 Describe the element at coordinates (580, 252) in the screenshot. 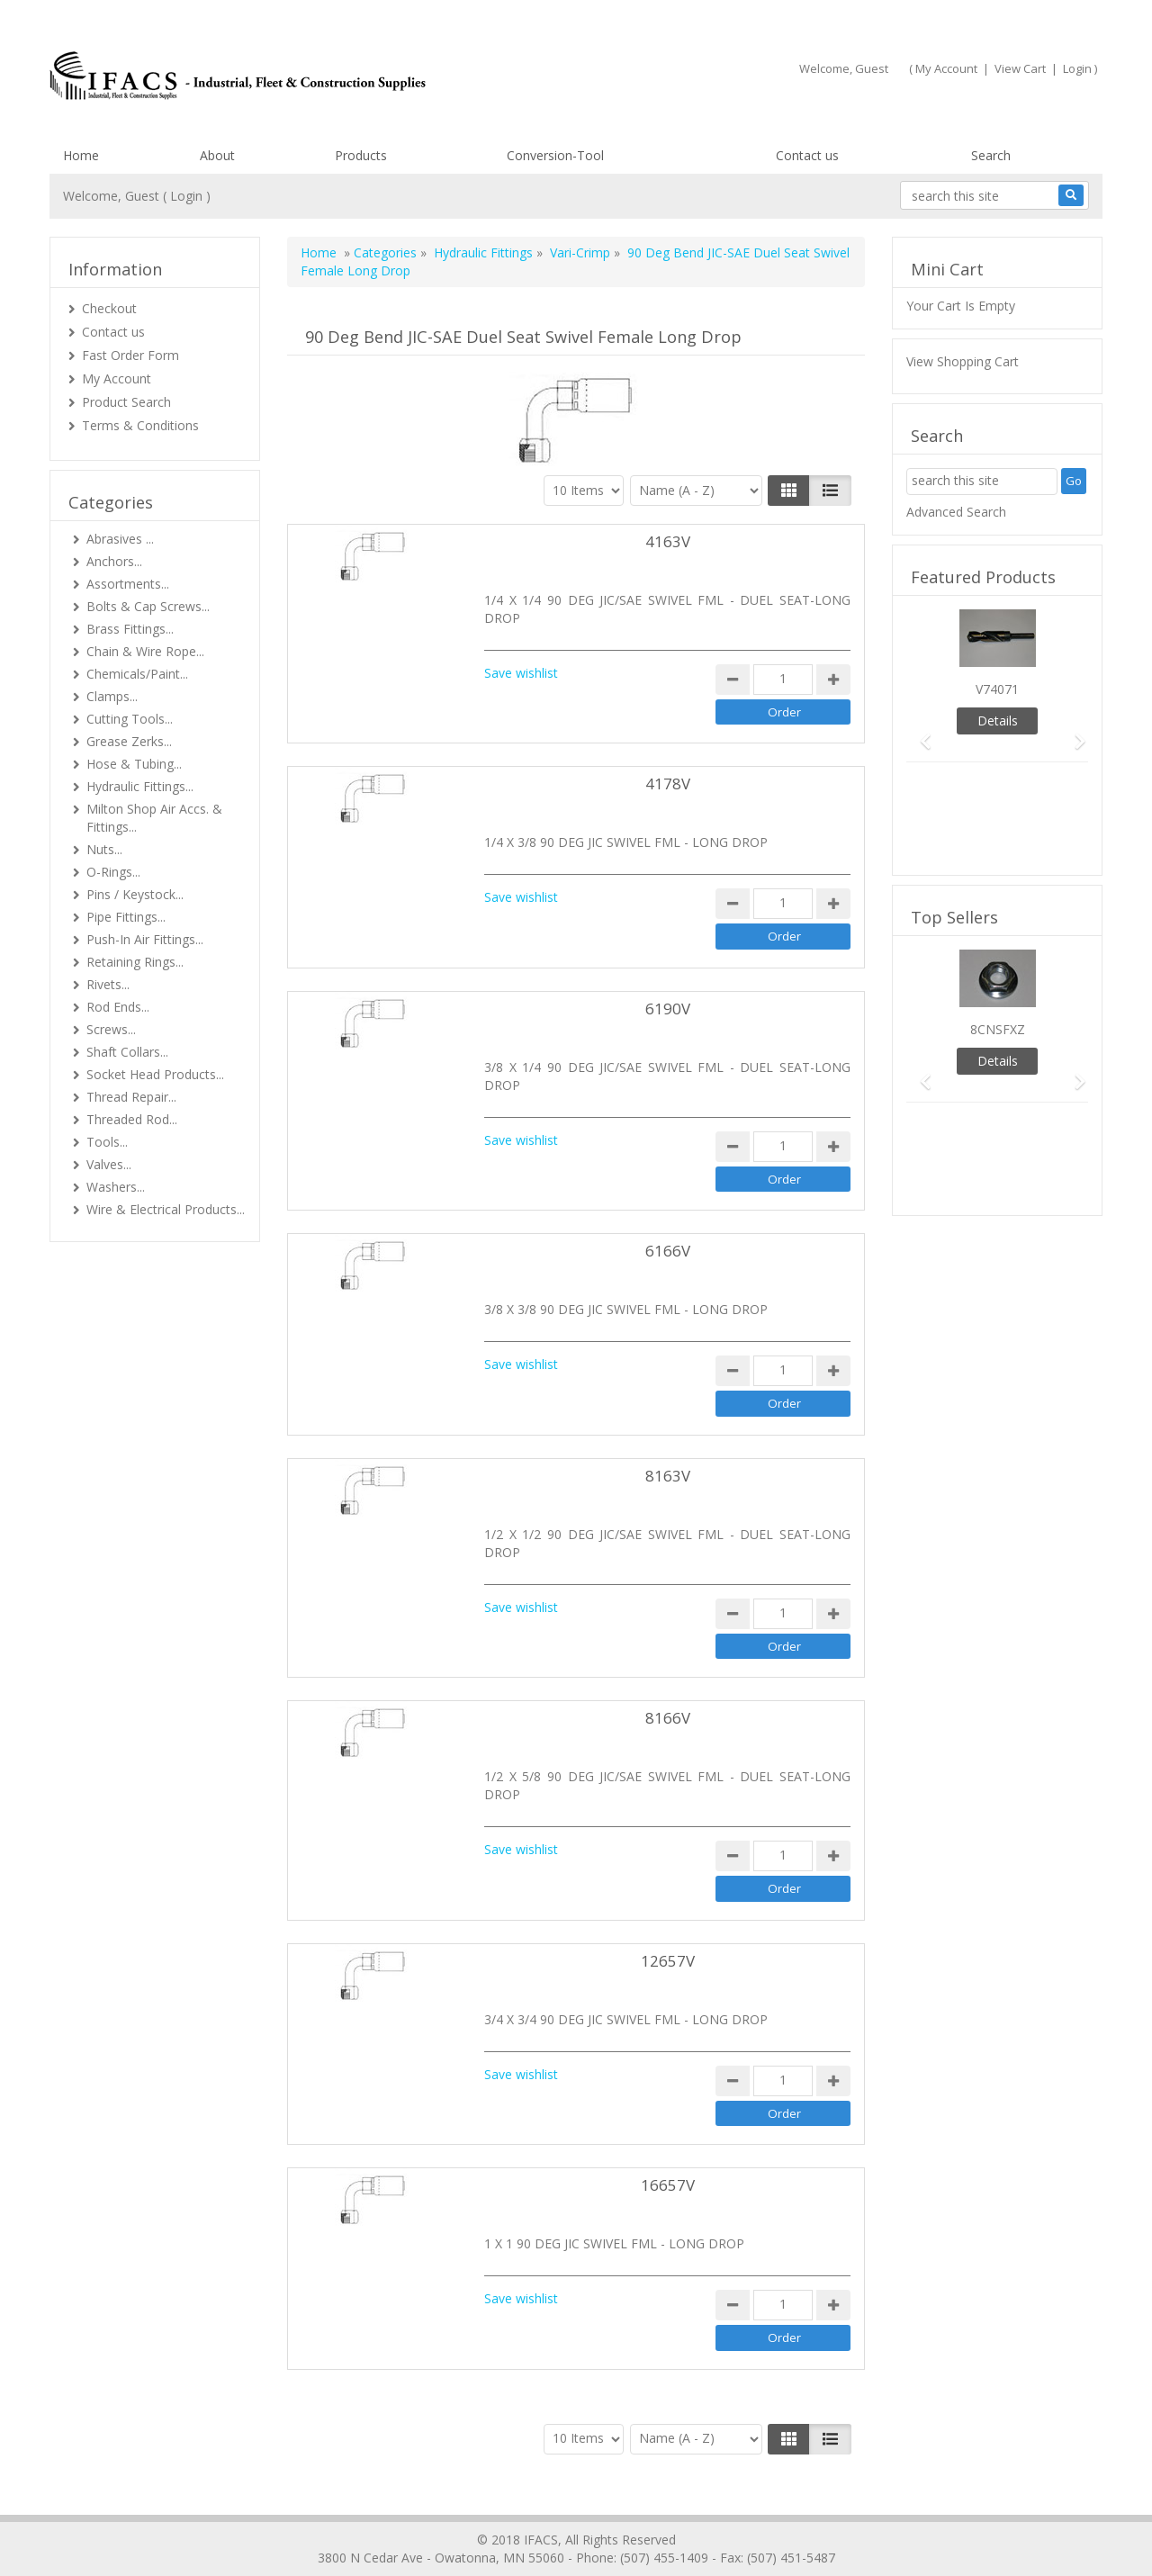

I see `Vari-Crimp` at that location.